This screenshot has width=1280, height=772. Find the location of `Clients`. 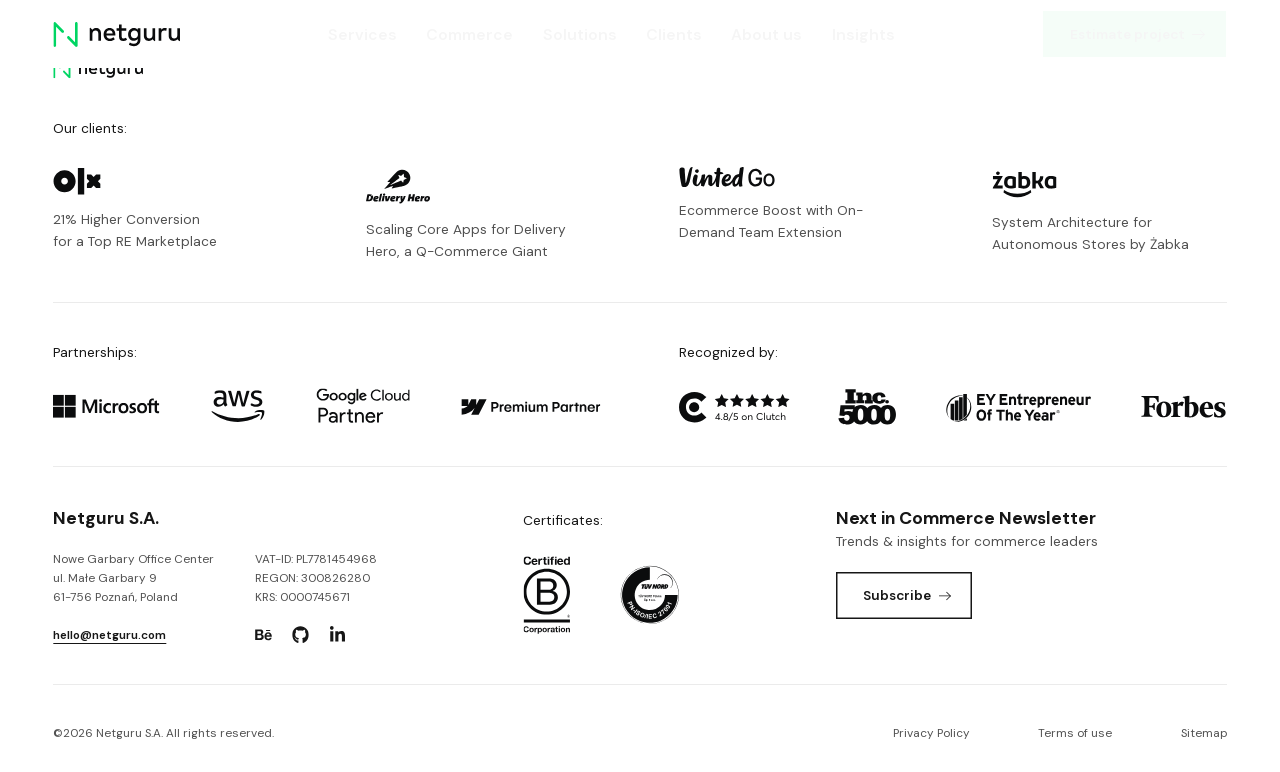

Clients is located at coordinates (674, 34).